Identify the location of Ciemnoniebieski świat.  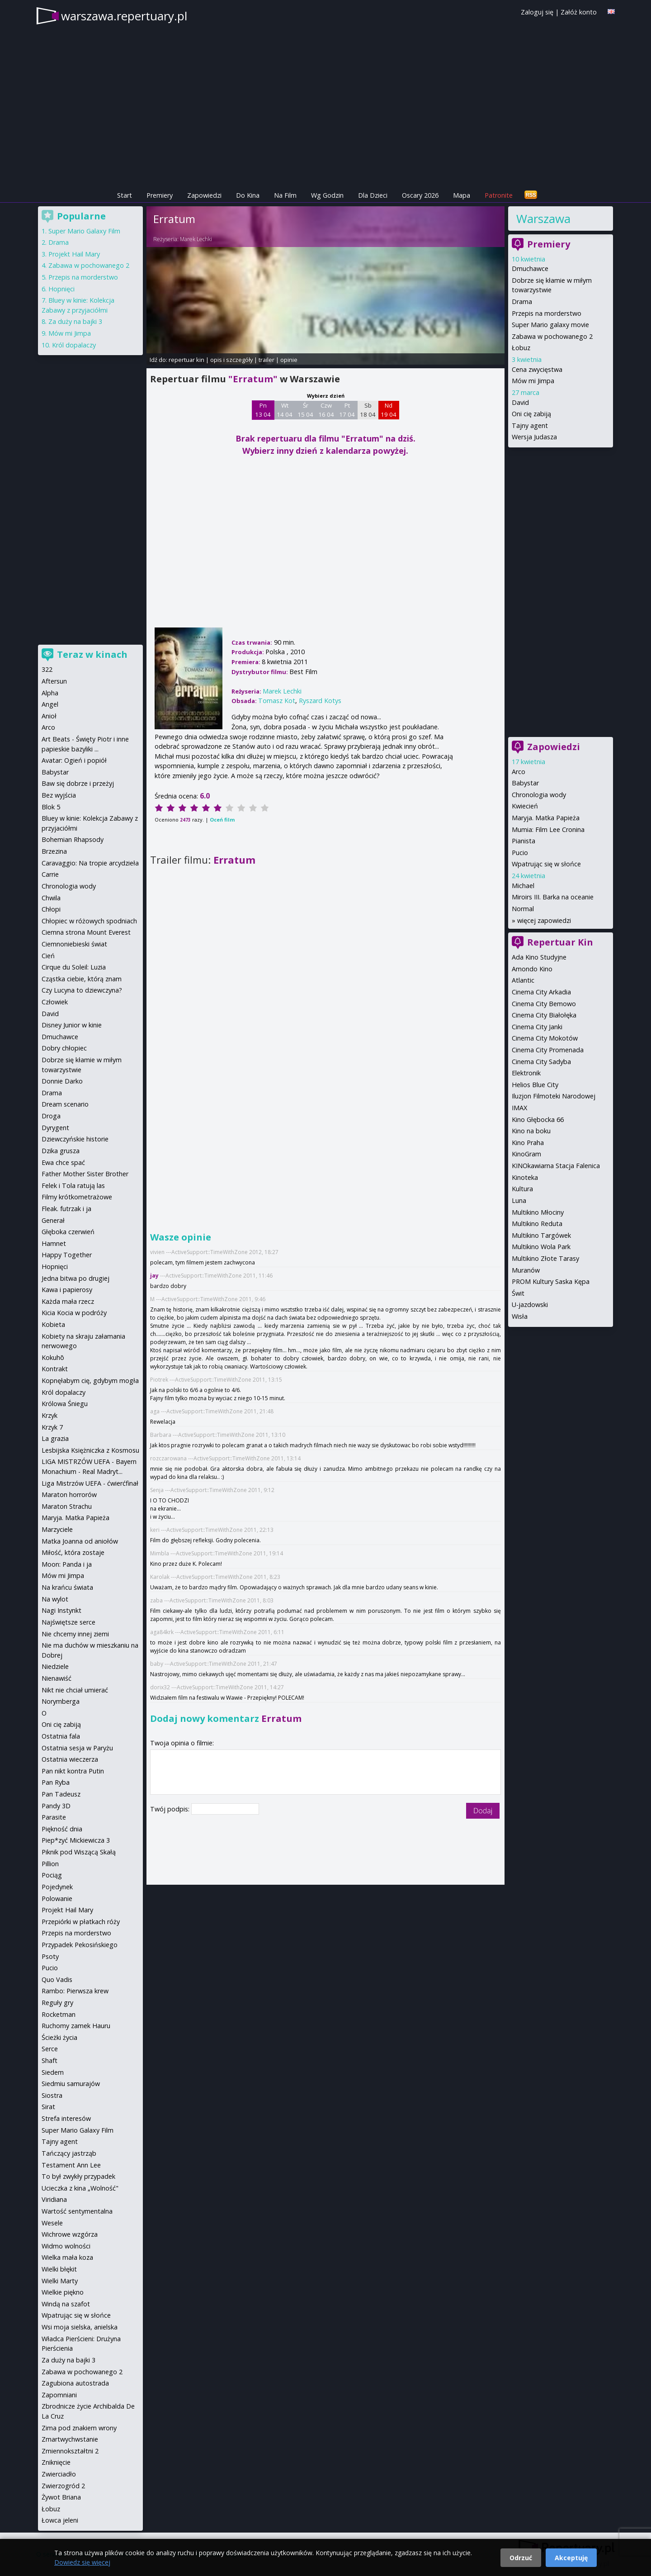
(74, 944).